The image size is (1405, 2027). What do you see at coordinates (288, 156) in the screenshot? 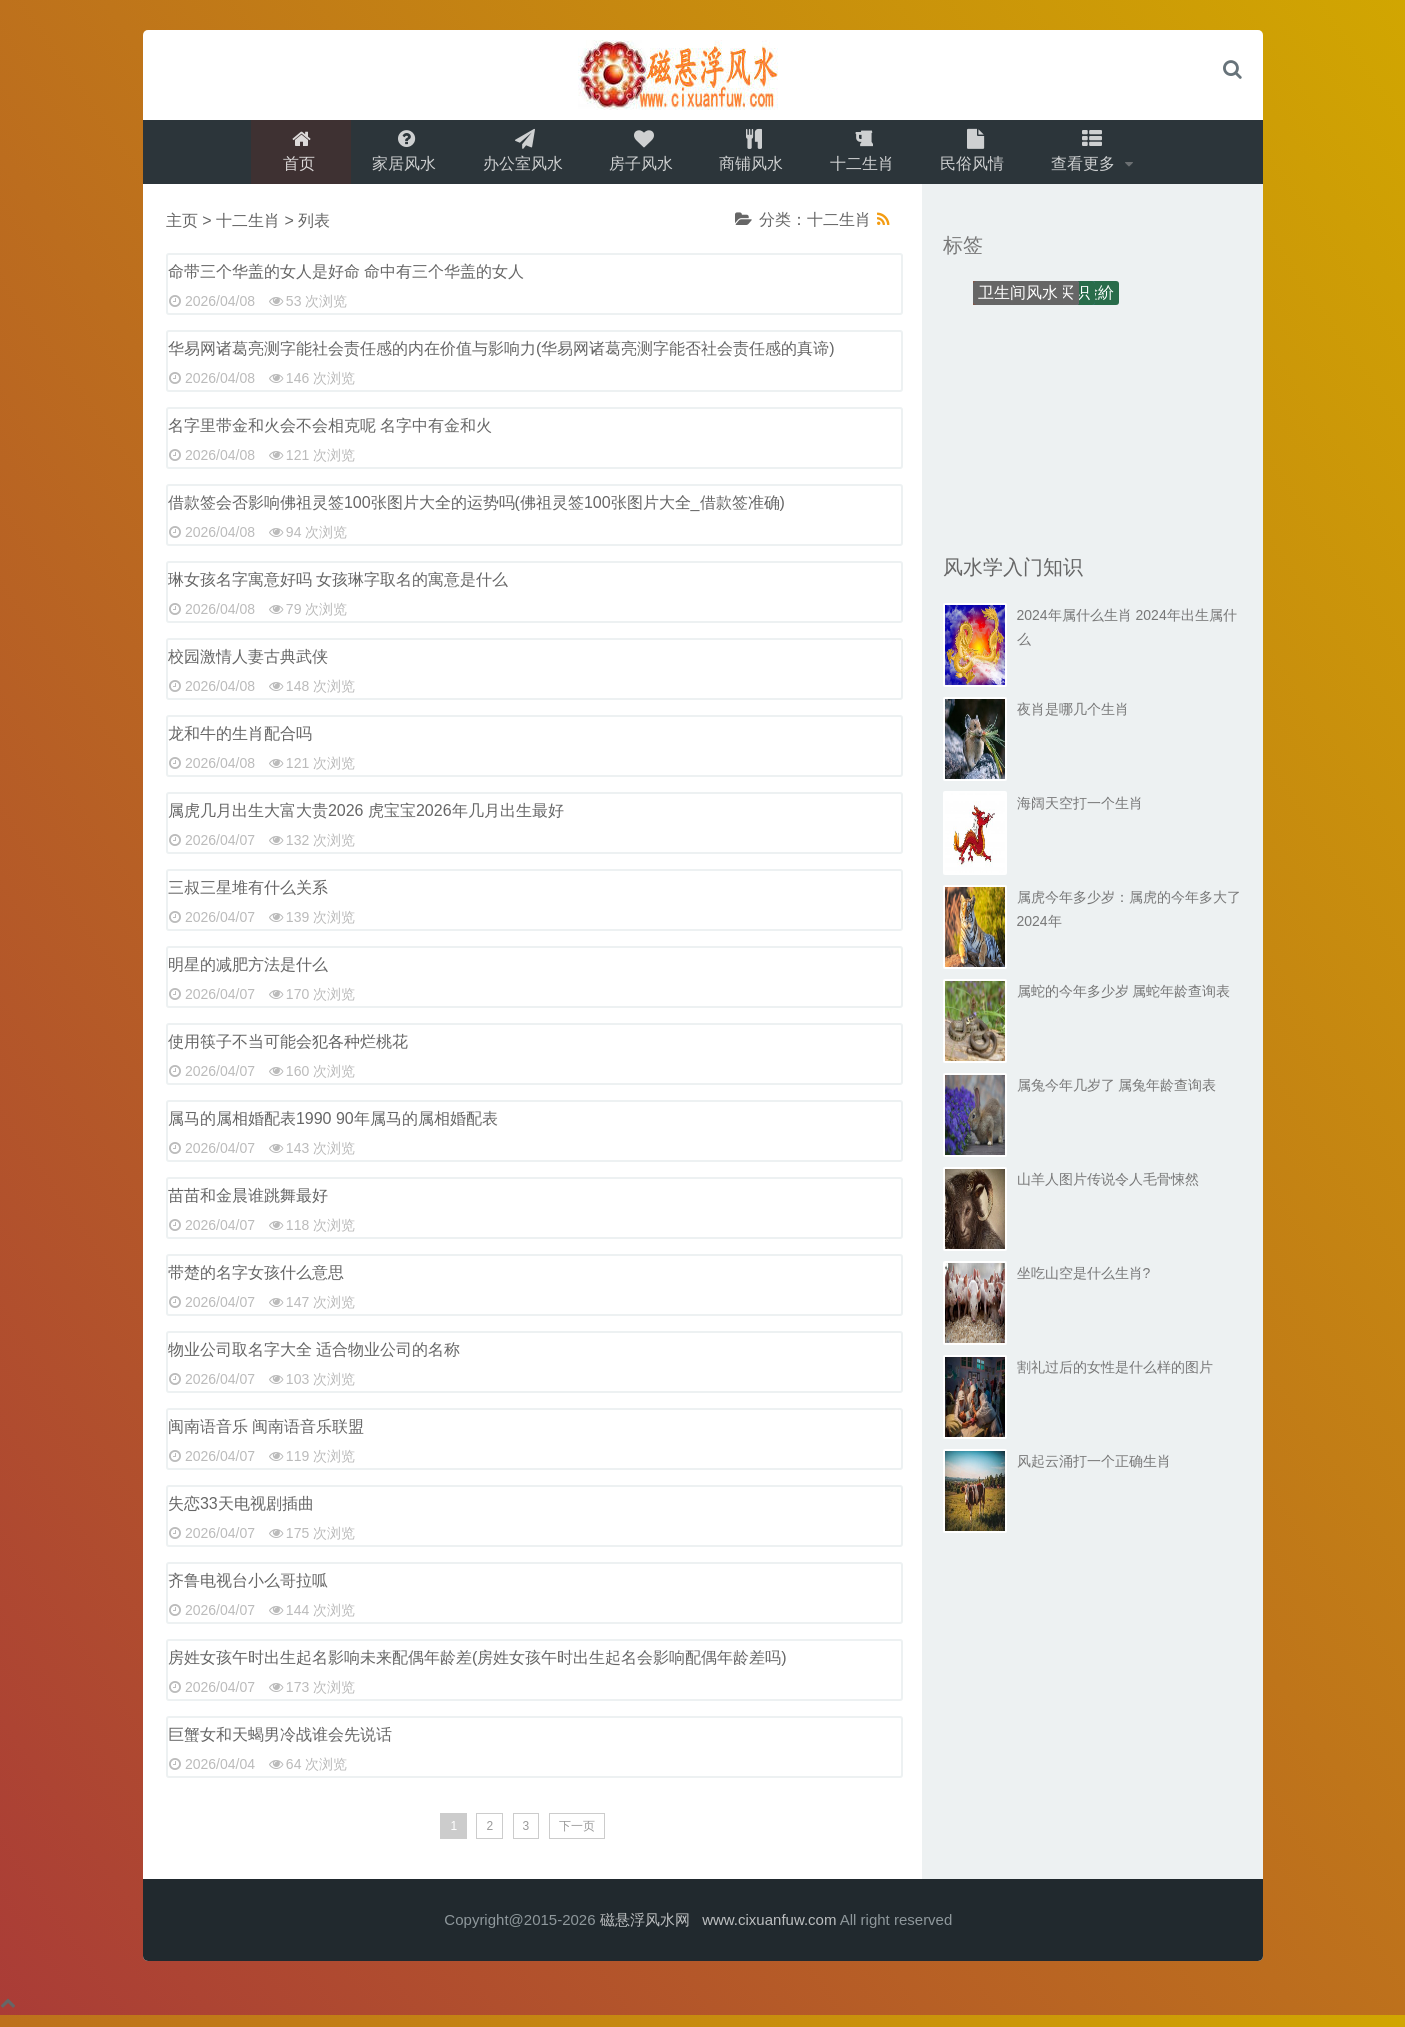
I see `首页` at bounding box center [288, 156].